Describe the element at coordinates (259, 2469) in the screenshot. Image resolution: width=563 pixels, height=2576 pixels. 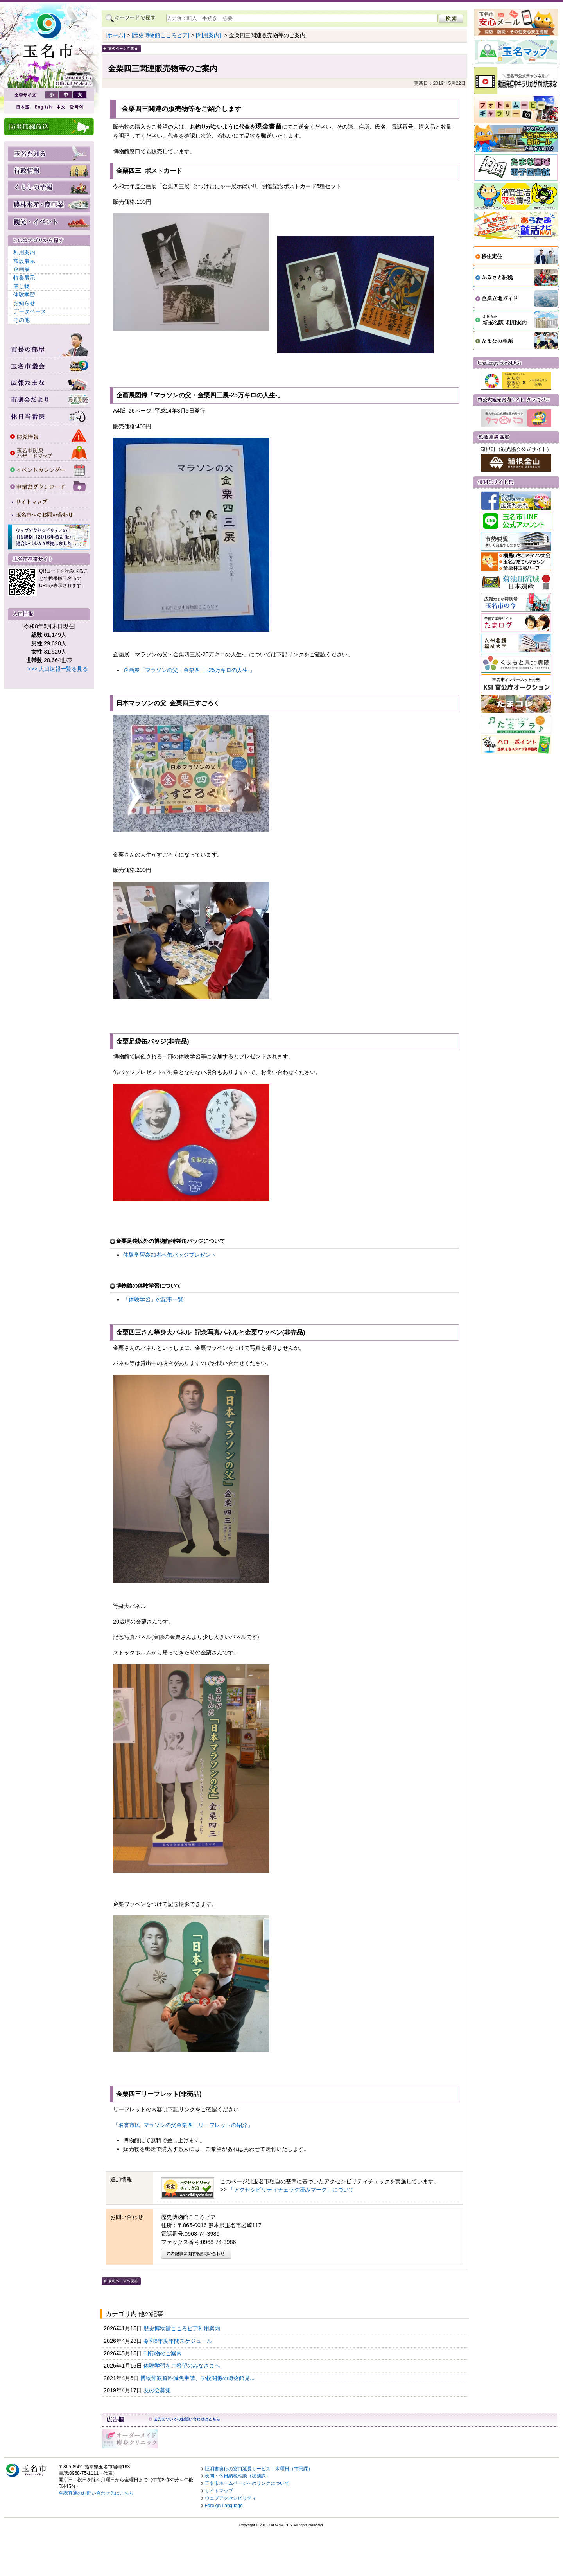
I see `証明書発行の窓口延長サービス：木曜日（市民課）` at that location.